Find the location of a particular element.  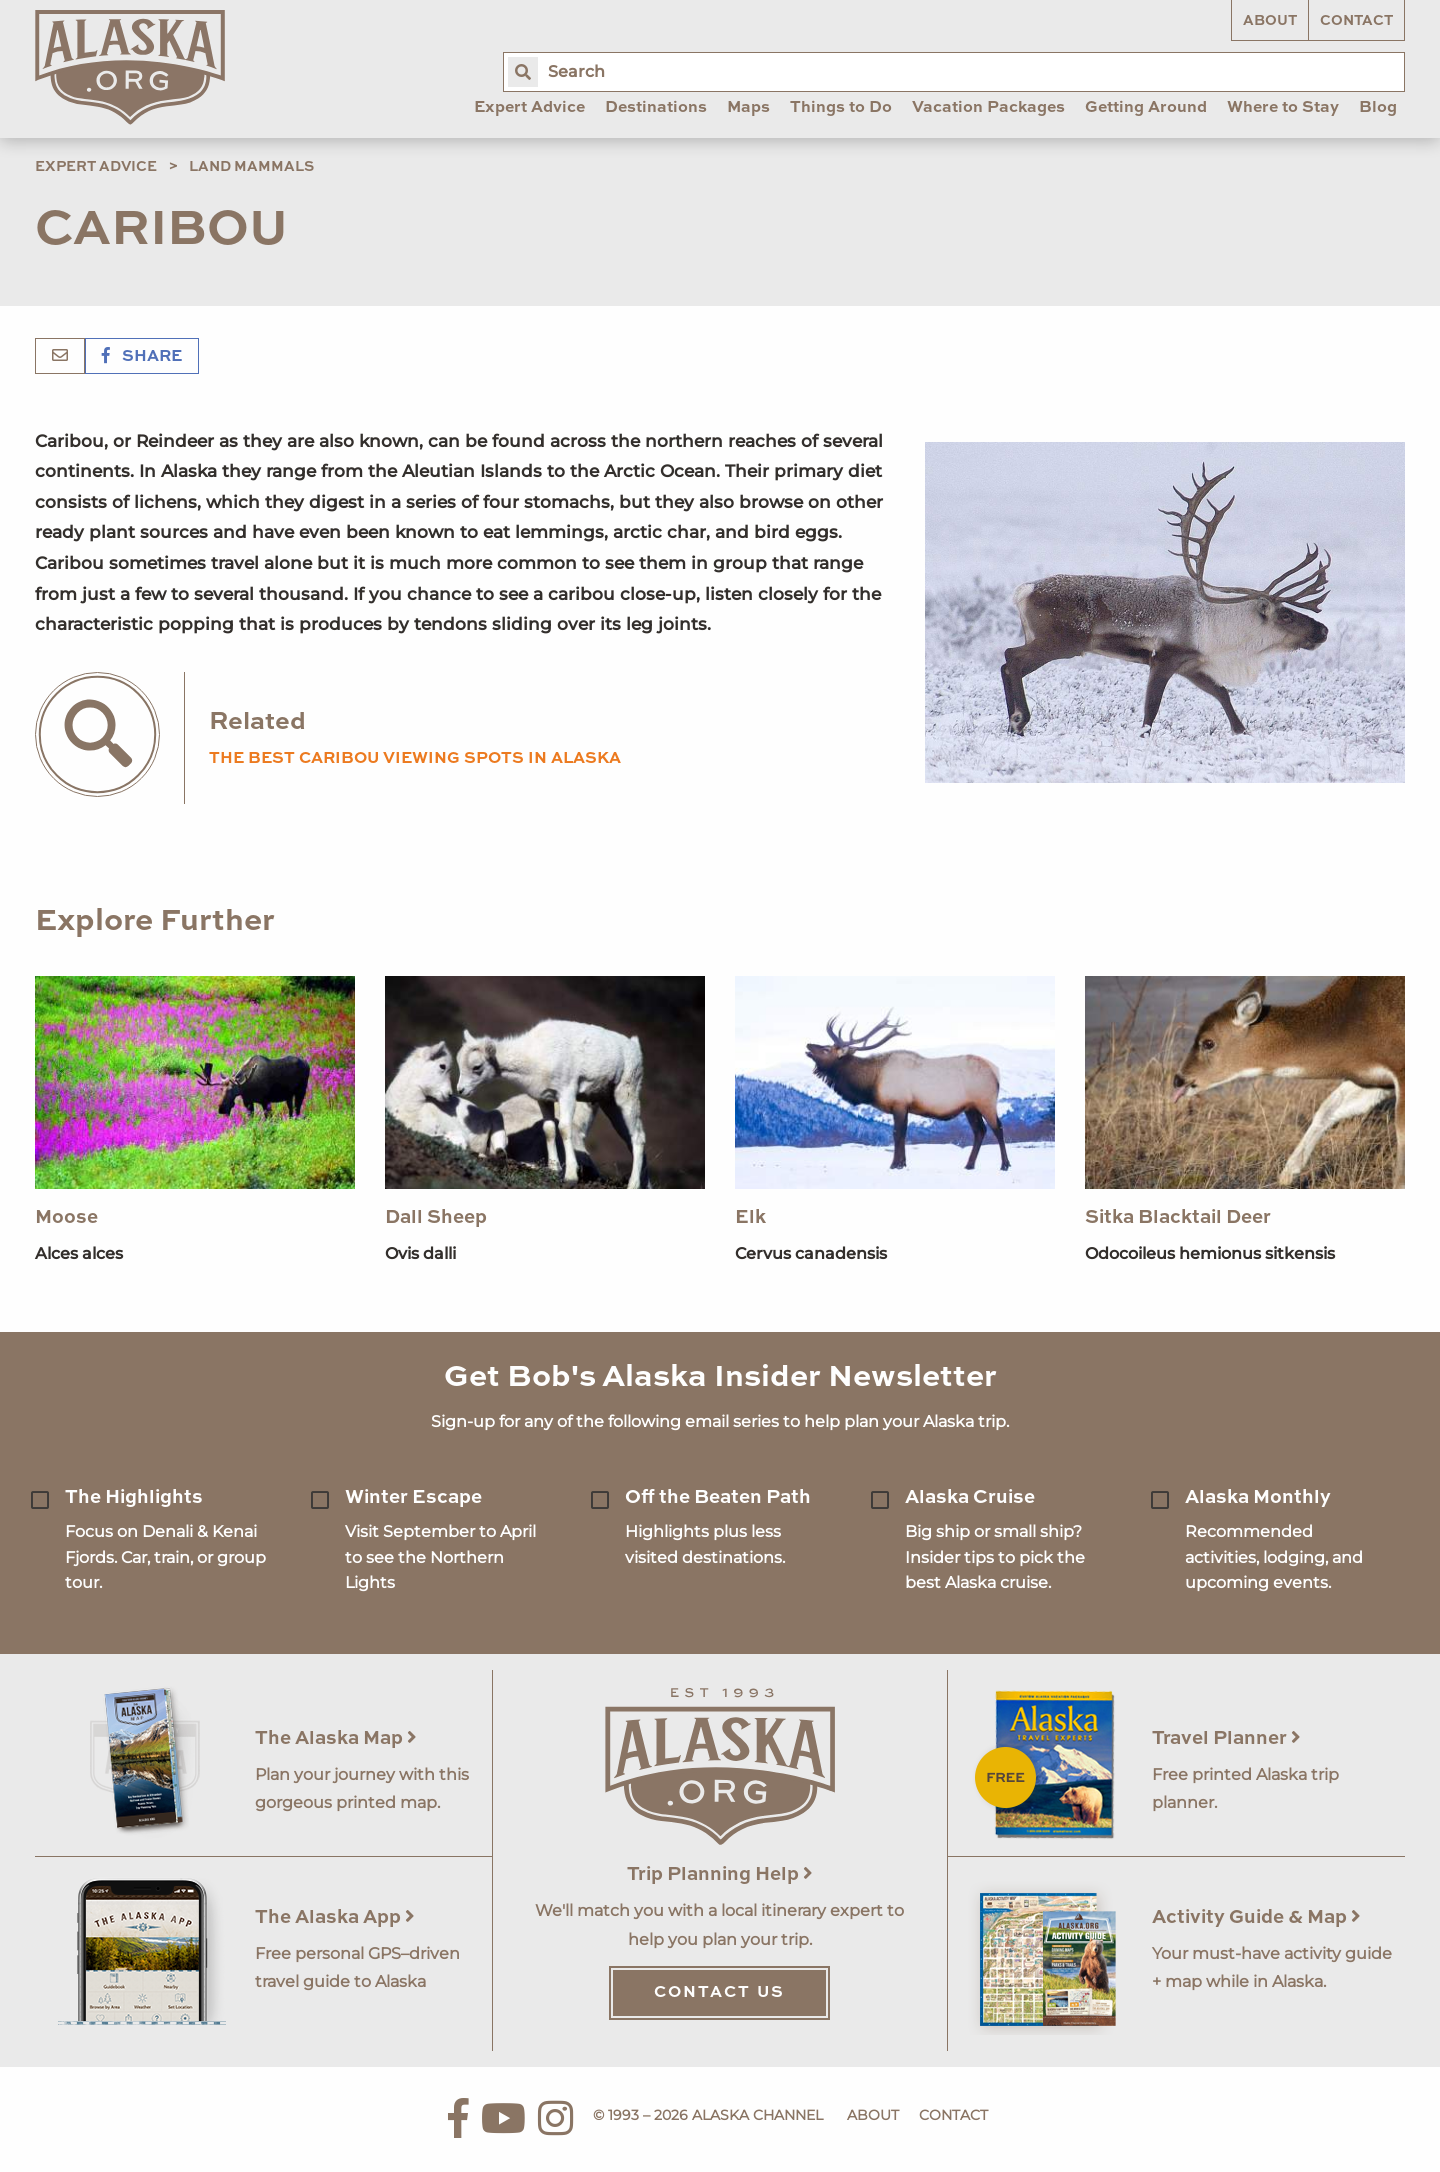

Moose is located at coordinates (66, 1217).